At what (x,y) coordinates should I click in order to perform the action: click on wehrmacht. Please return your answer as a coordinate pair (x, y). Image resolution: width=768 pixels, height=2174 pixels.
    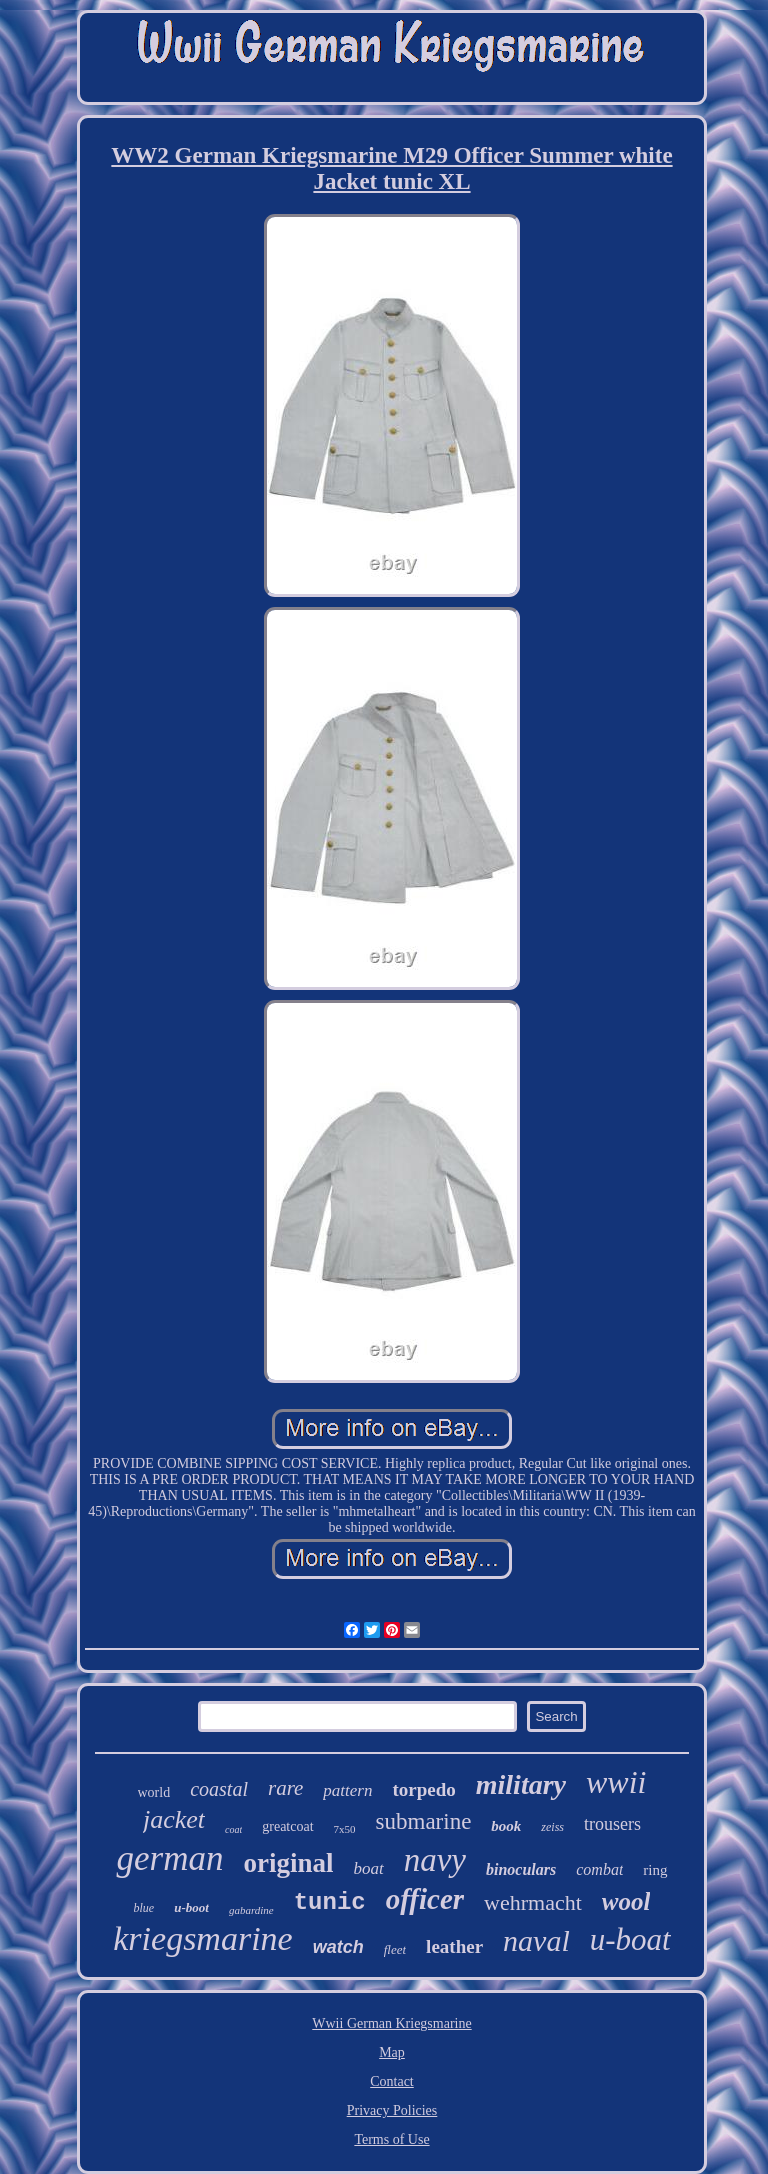
    Looking at the image, I should click on (533, 1902).